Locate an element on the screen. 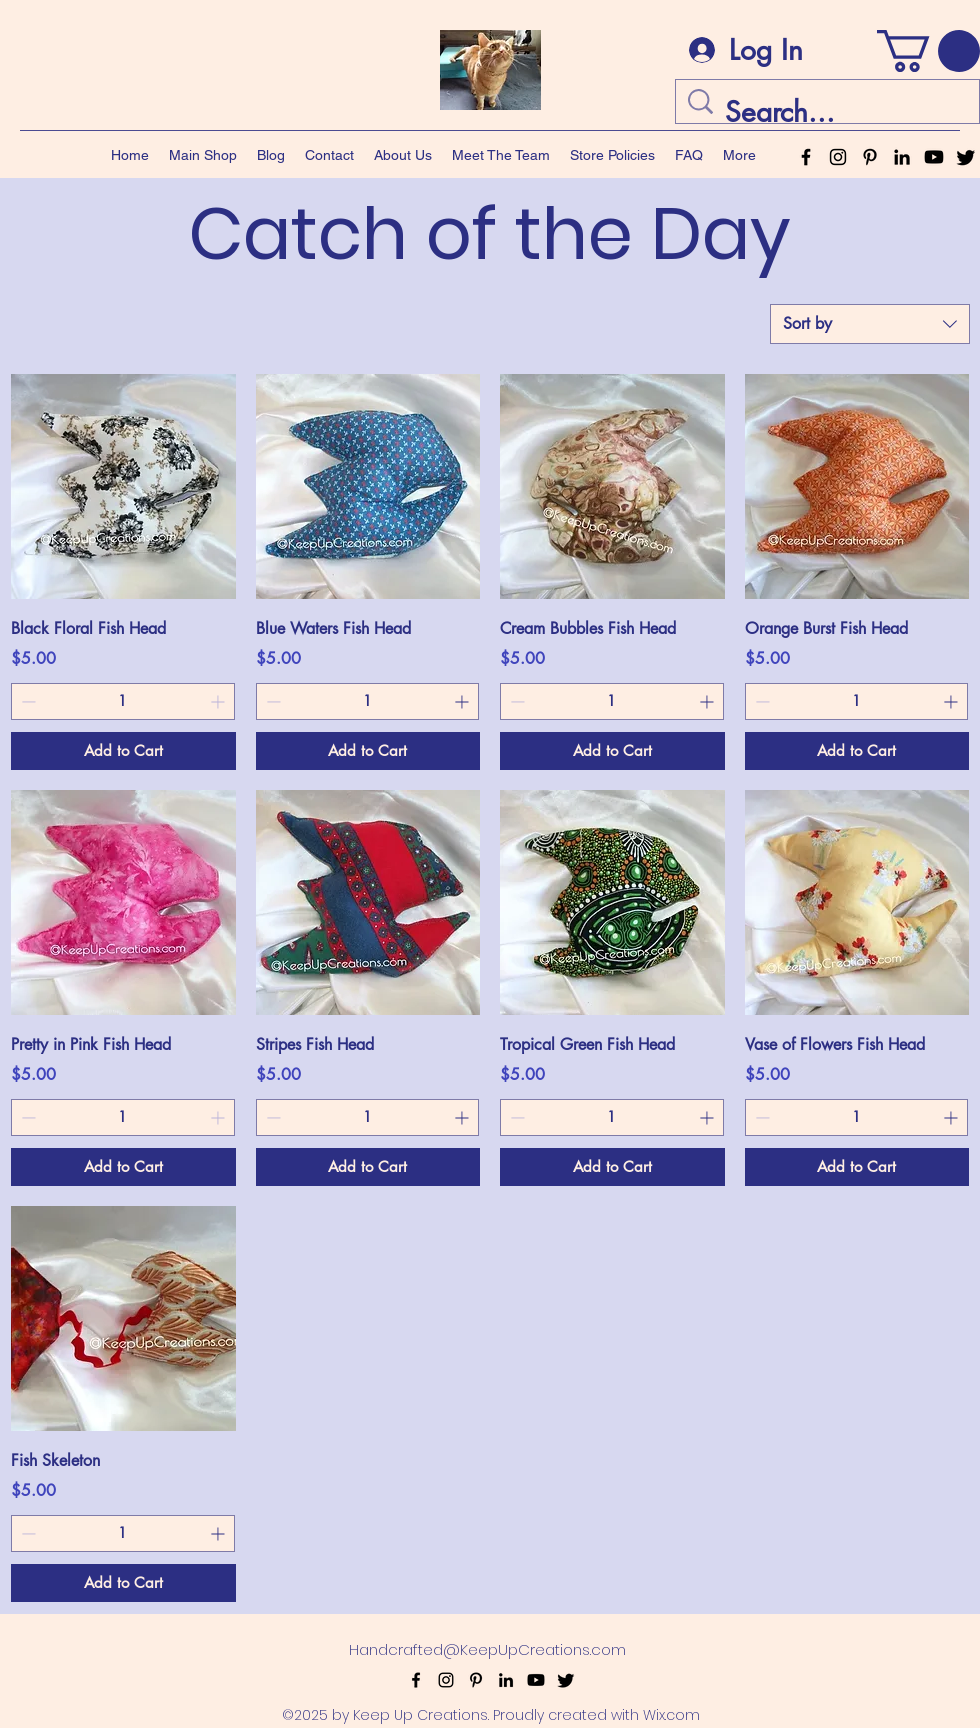 This screenshot has height=1728, width=980. [alt.text.label.Facebook] is located at coordinates (806, 157).